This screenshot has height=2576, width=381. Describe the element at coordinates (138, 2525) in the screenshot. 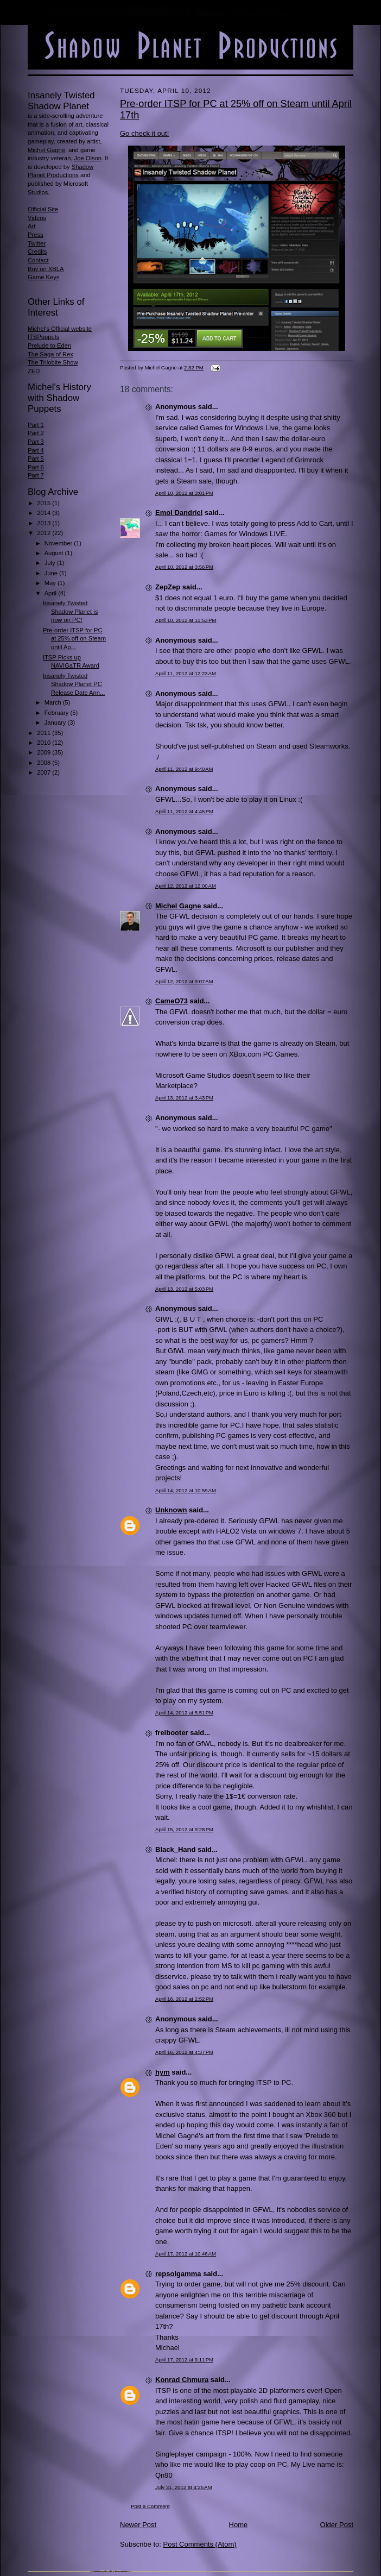

I see `Newer Post` at that location.